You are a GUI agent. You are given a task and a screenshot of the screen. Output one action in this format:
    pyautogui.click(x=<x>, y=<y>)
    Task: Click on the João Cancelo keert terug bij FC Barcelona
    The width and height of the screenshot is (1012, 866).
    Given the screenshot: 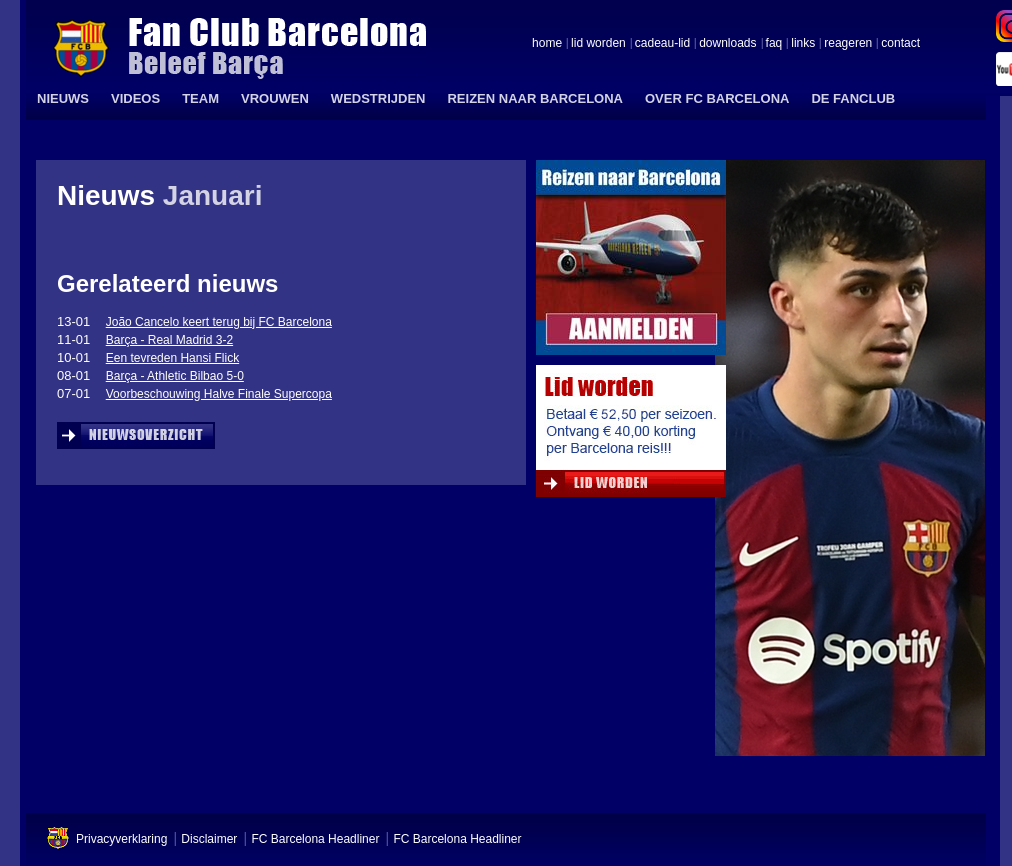 What is the action you would take?
    pyautogui.click(x=219, y=322)
    